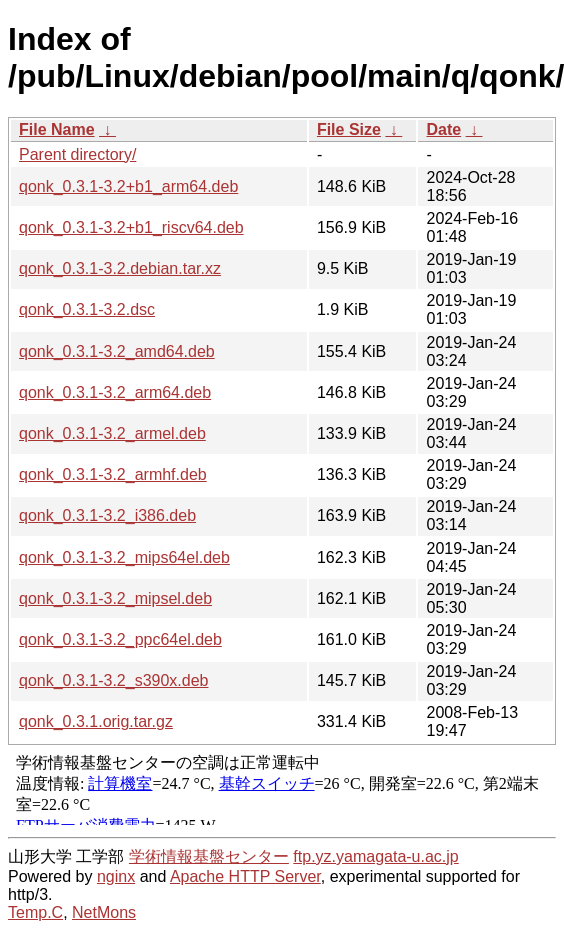 This screenshot has height=930, width=564. I want to click on ftp.yz.yamagata-u.ac.jp, so click(375, 856).